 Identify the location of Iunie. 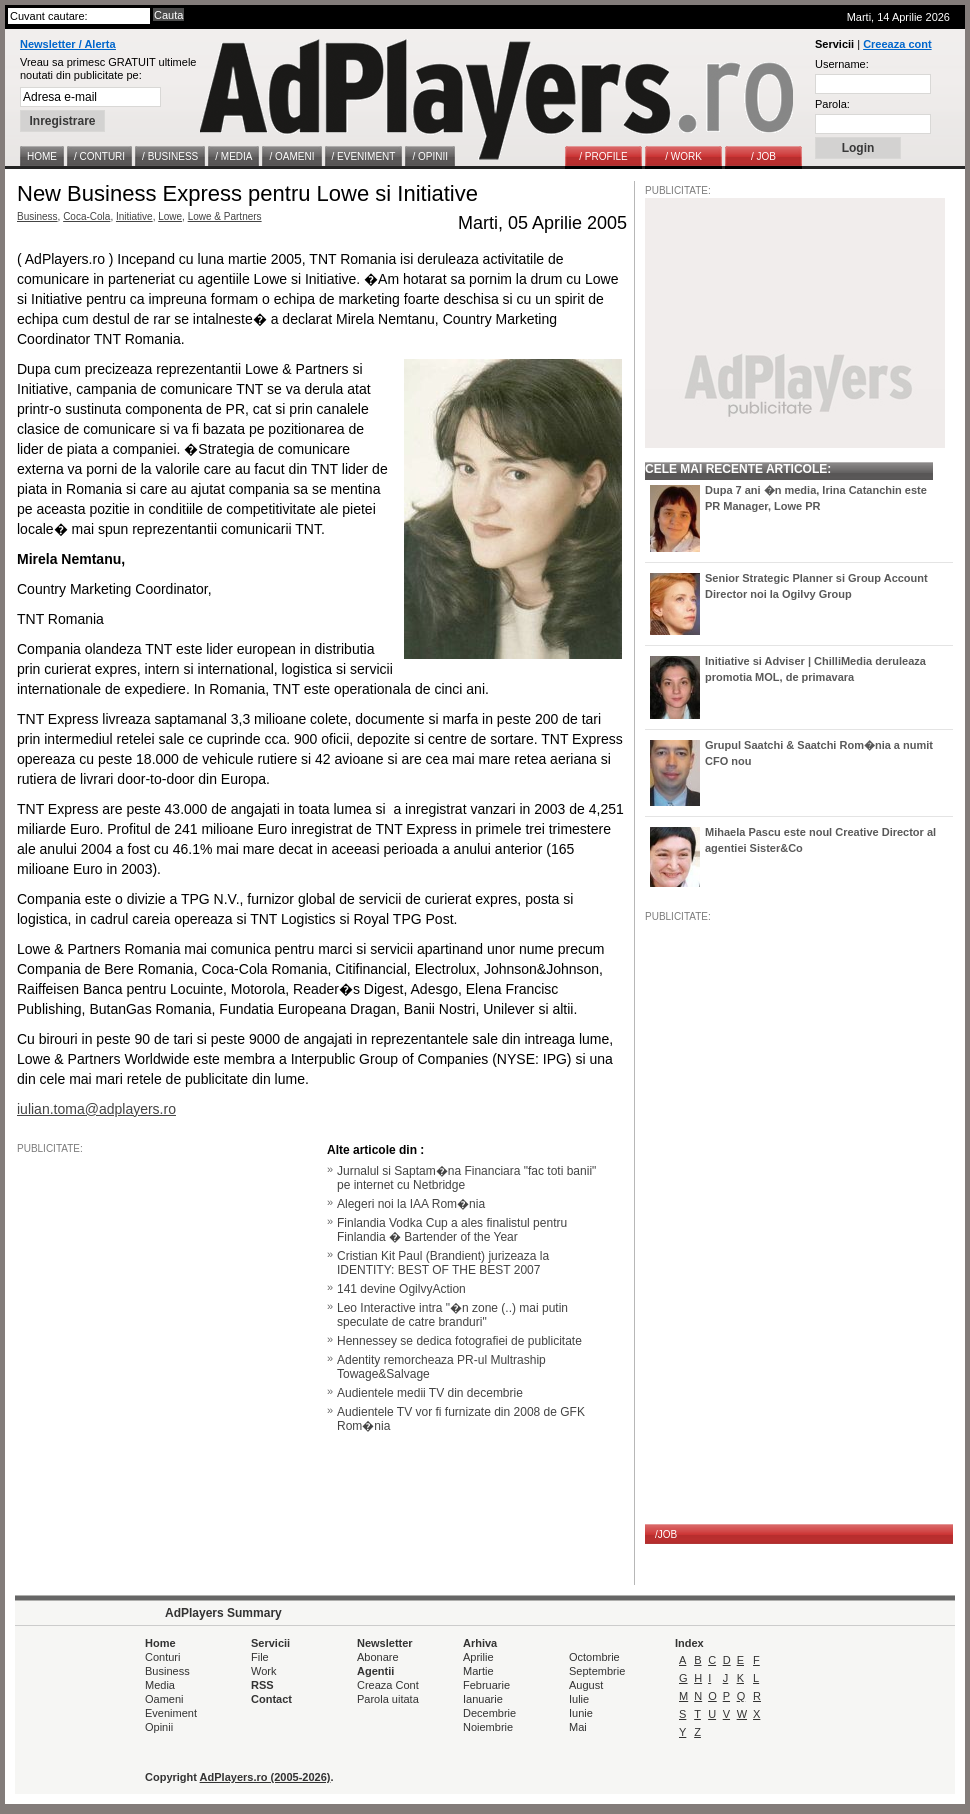
(581, 1713).